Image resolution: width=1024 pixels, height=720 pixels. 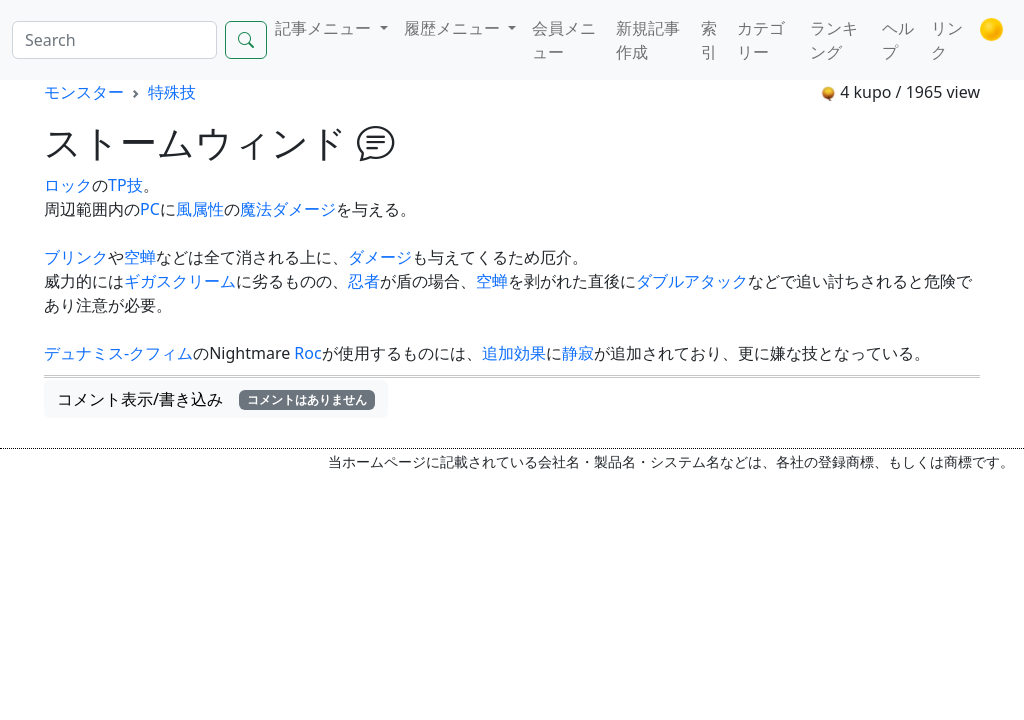 What do you see at coordinates (172, 92) in the screenshot?
I see `特殊技` at bounding box center [172, 92].